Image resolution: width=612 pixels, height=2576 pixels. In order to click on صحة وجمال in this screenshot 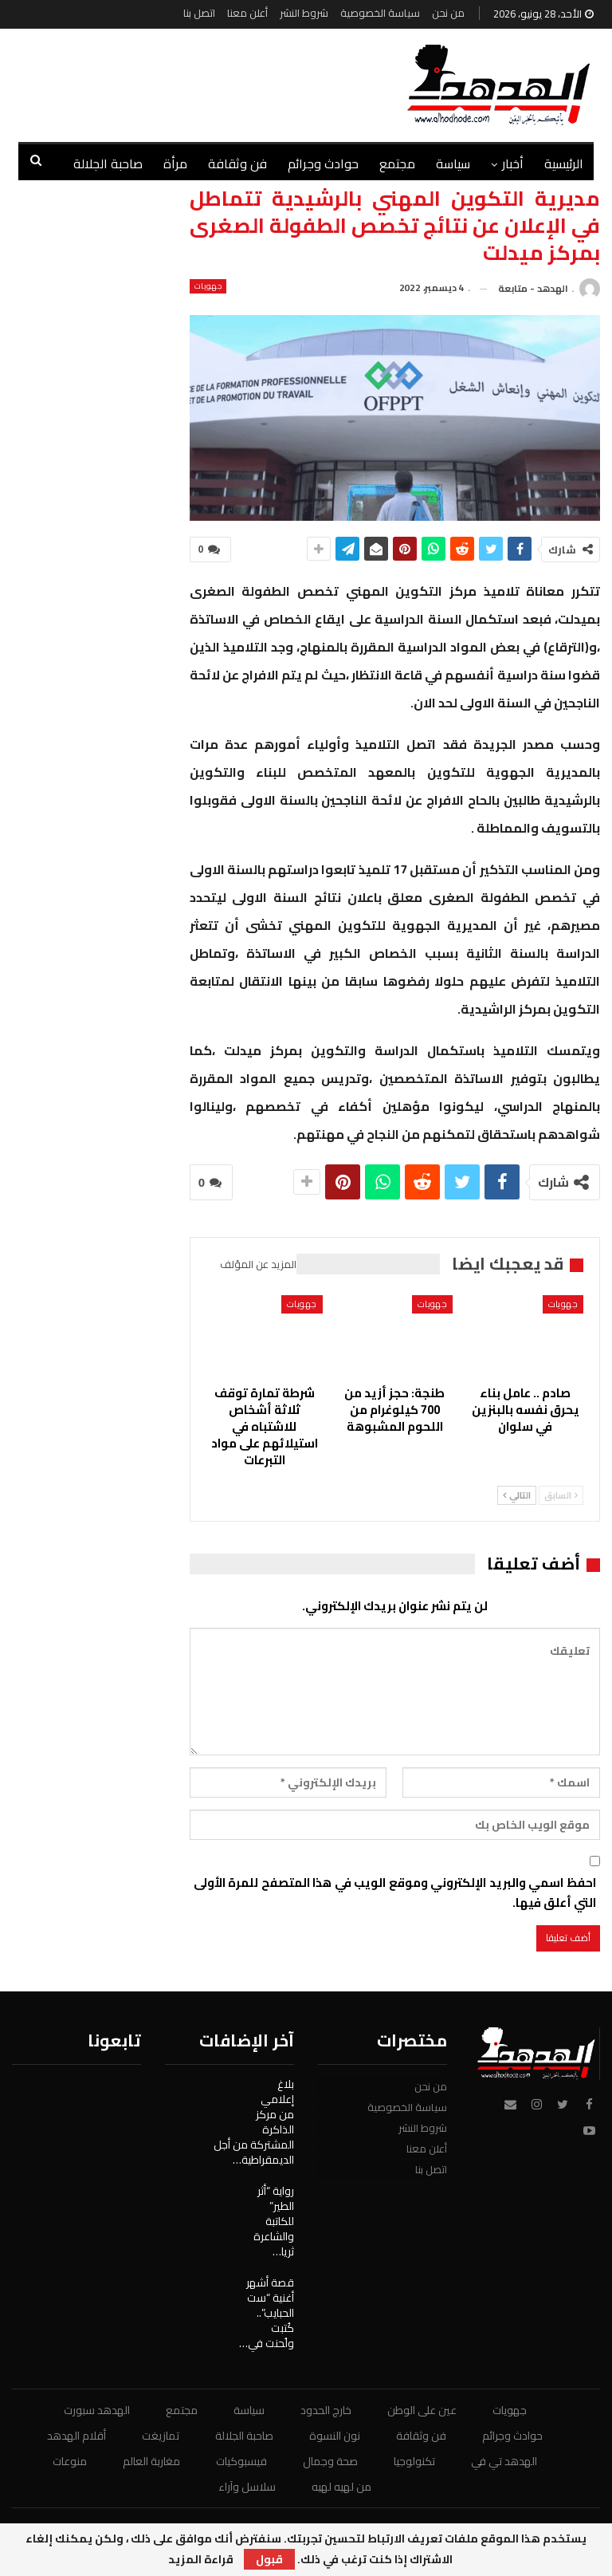, I will do `click(330, 2461)`.